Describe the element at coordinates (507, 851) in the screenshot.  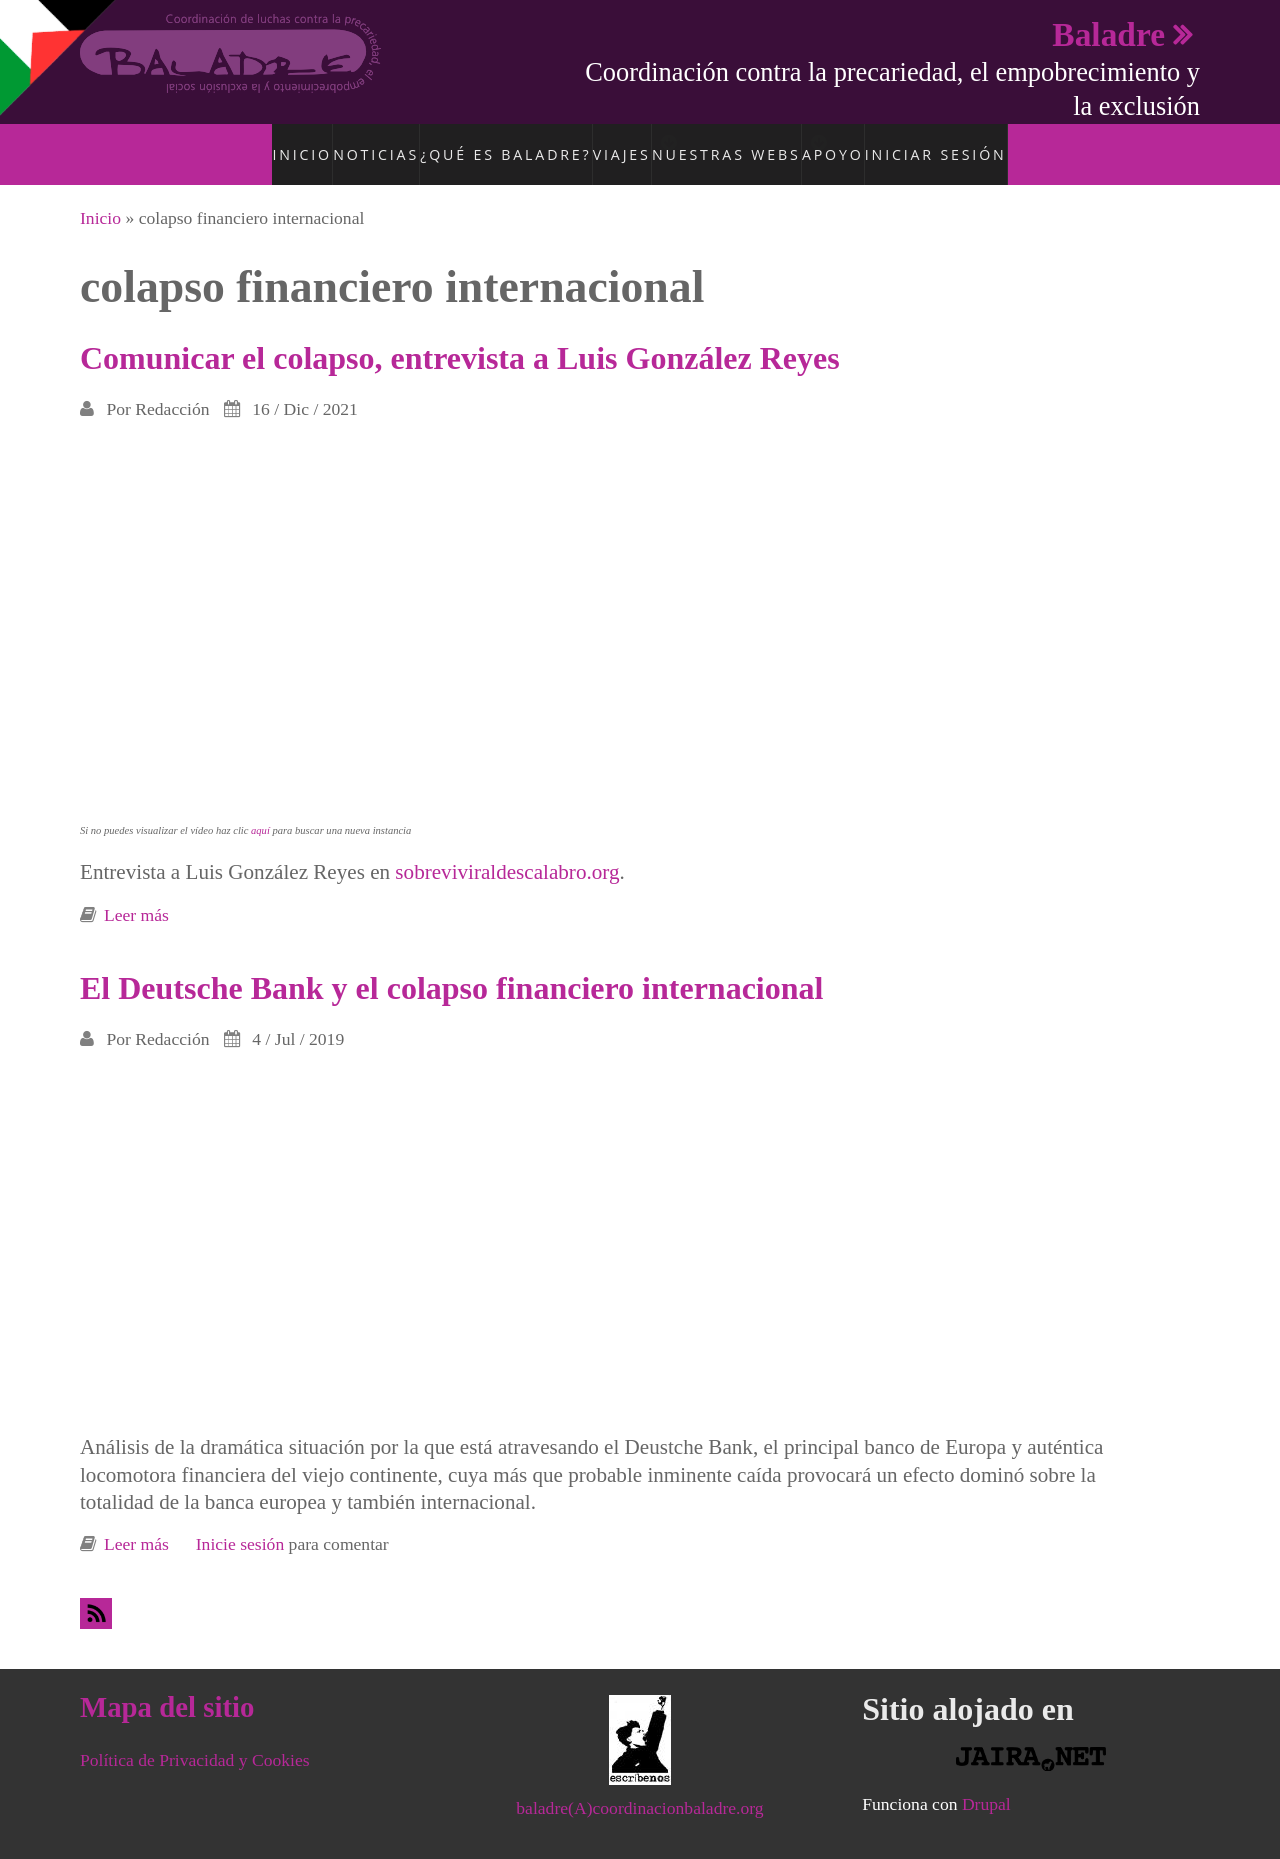
I see `sobreviviraldescalabro.org` at that location.